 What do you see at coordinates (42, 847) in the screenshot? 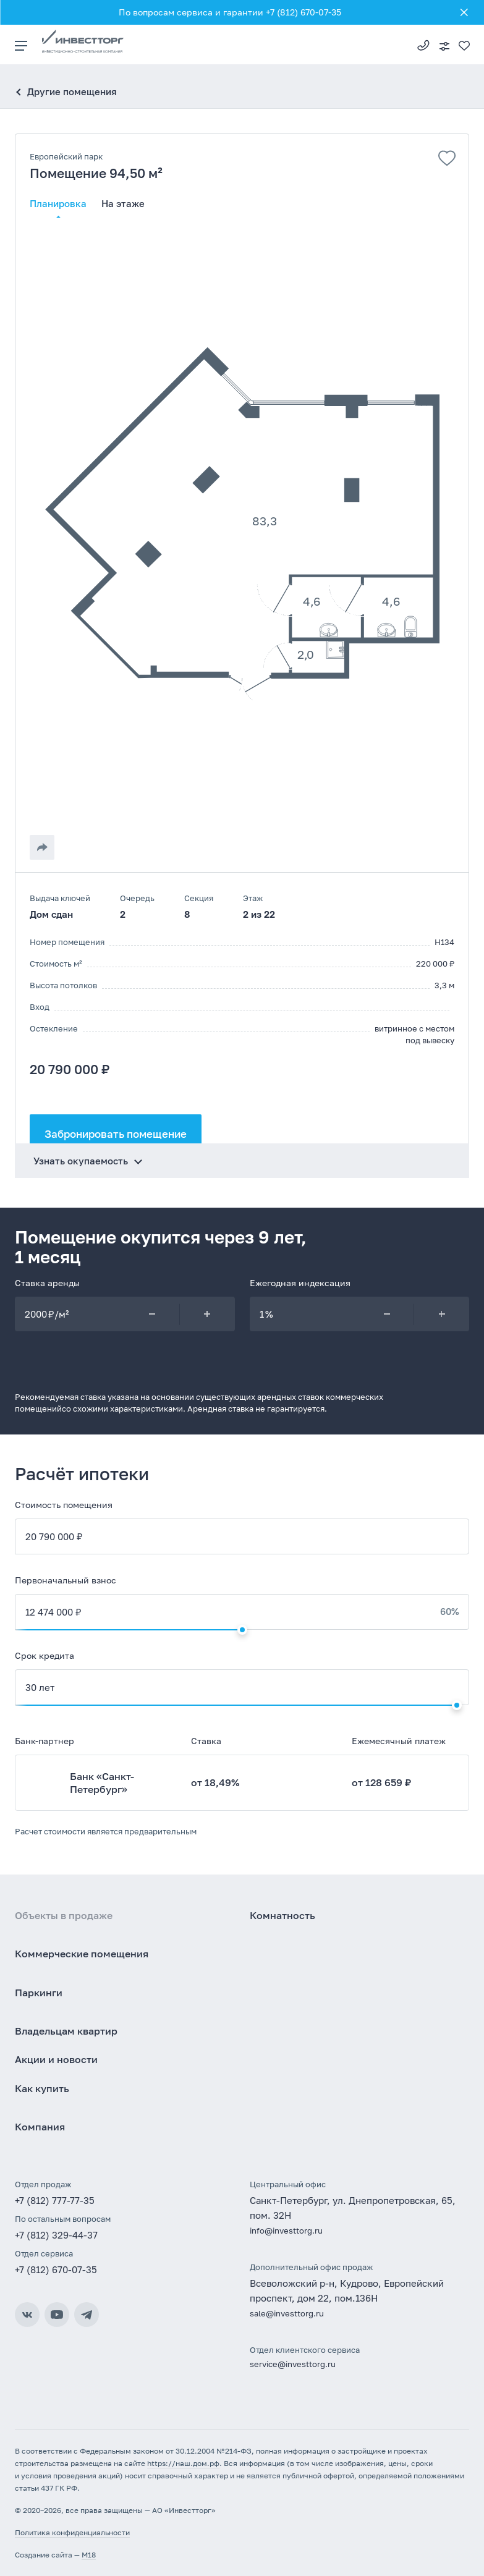
I see `[Поделиться]` at bounding box center [42, 847].